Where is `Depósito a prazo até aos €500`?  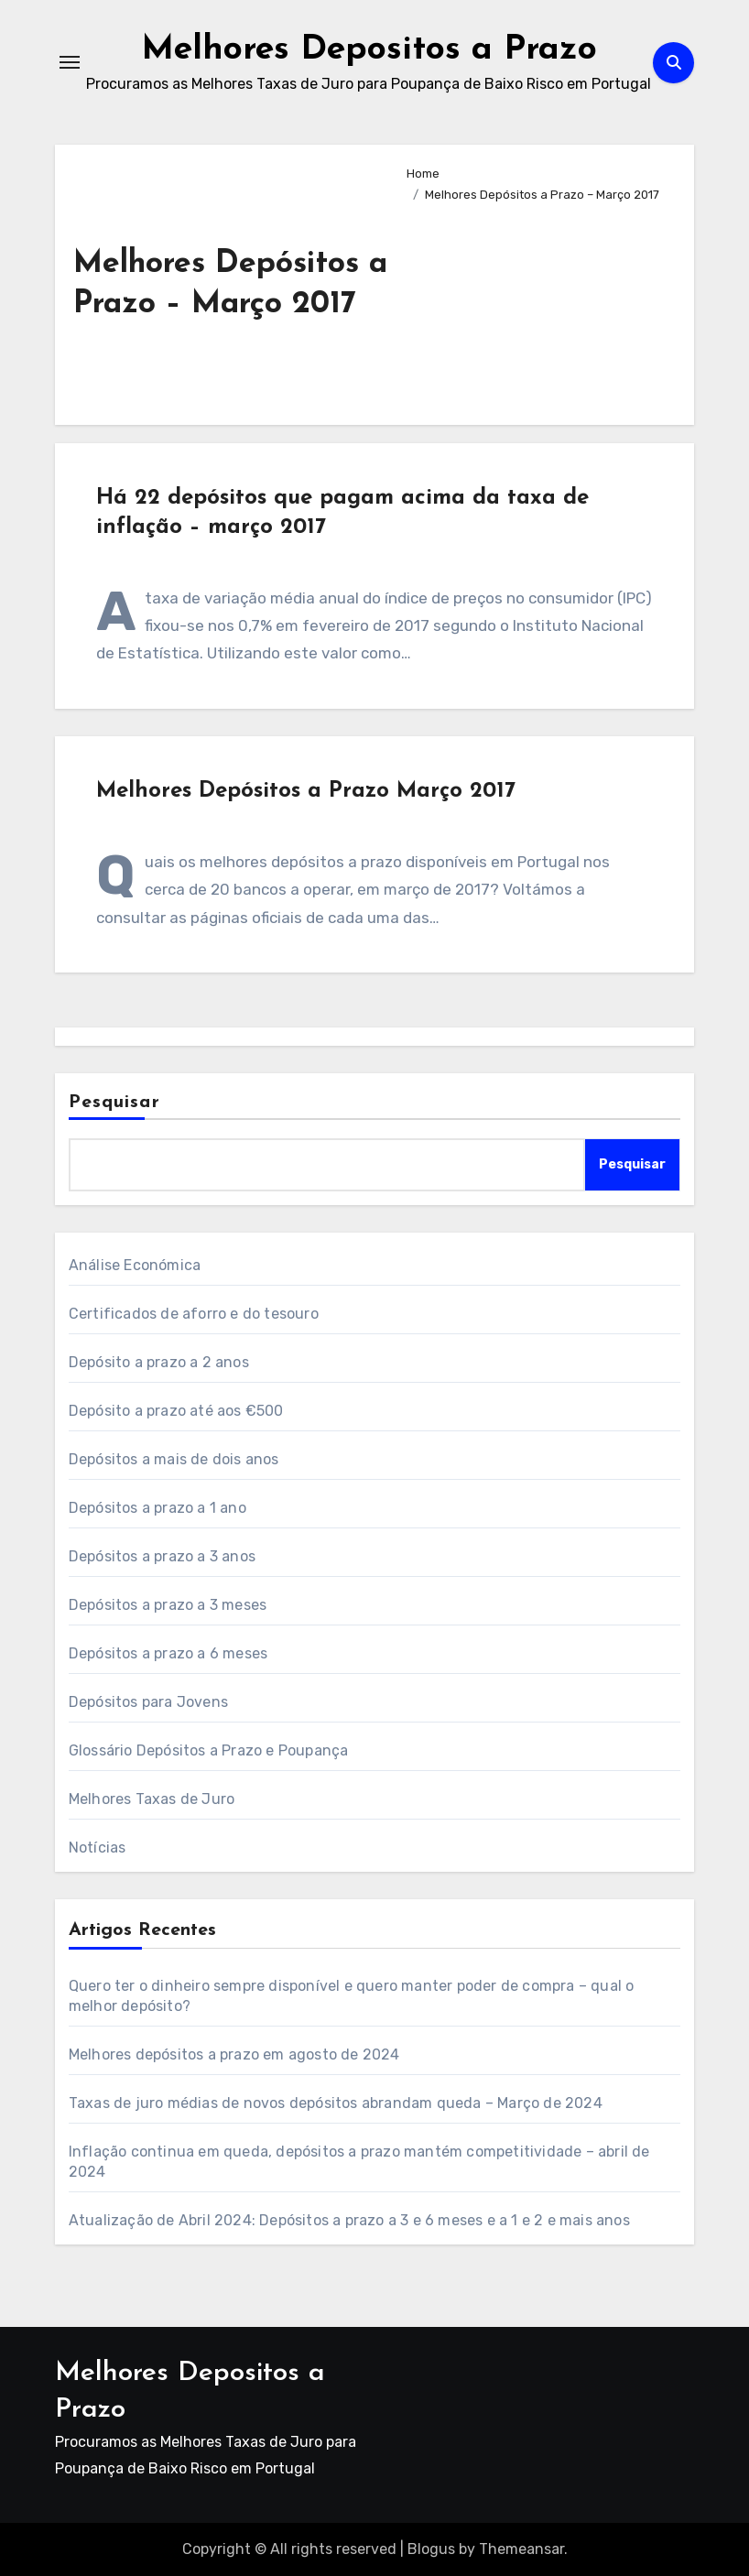
Depósito a prazo até aos €500 is located at coordinates (176, 1410).